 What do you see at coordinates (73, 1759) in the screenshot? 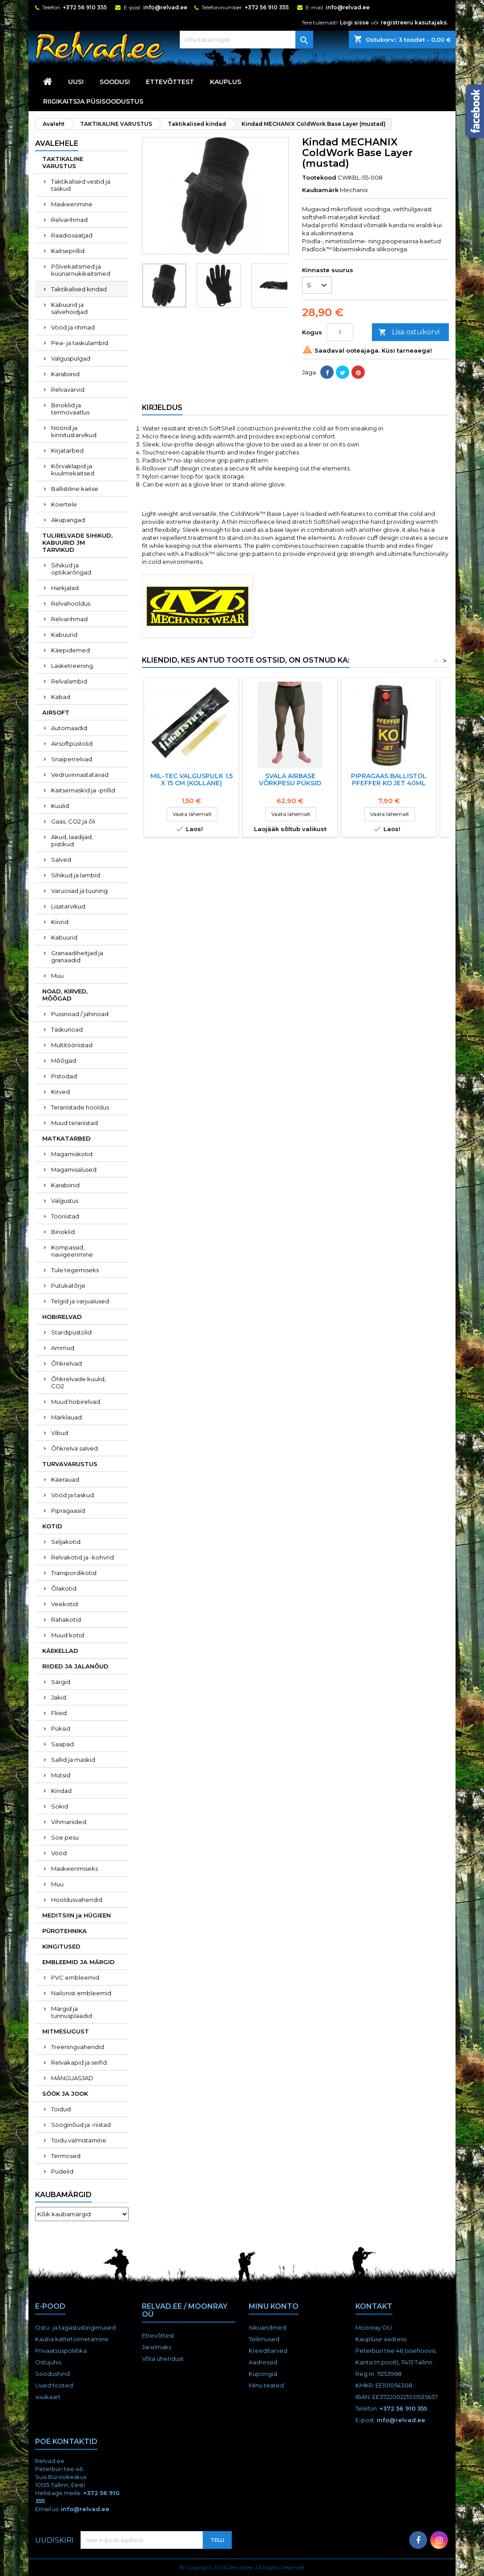
I see `Sallid ja maskid` at bounding box center [73, 1759].